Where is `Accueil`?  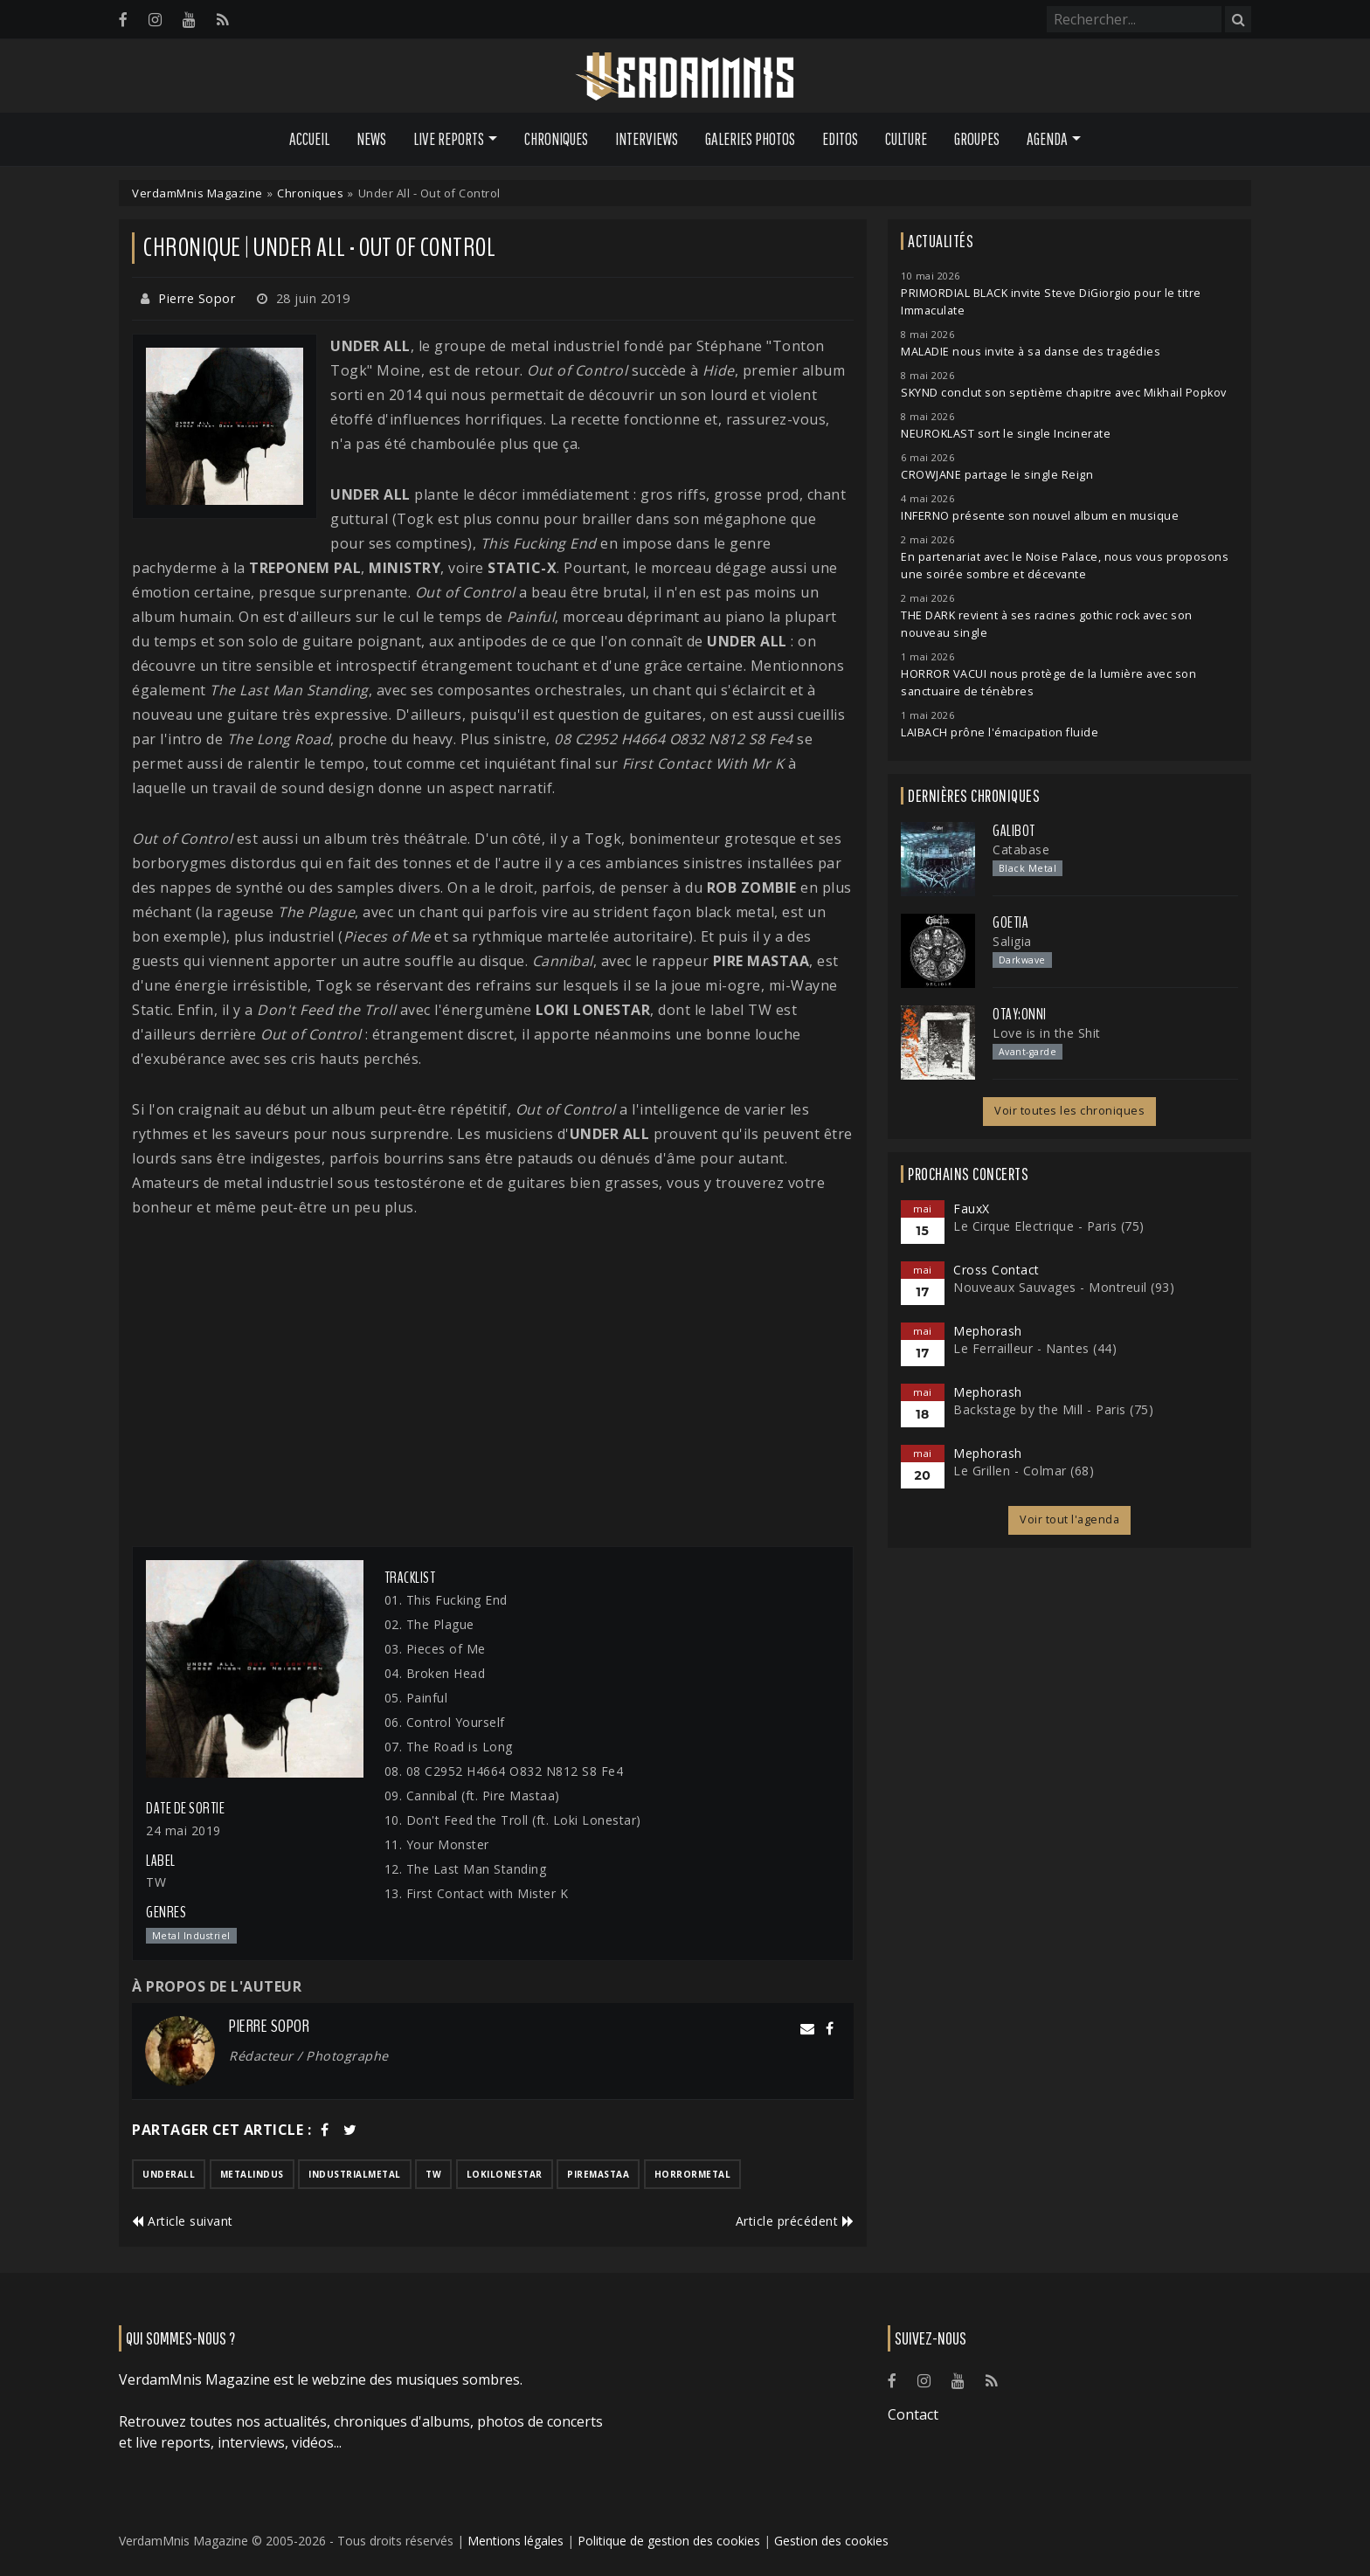
Accueil is located at coordinates (309, 138).